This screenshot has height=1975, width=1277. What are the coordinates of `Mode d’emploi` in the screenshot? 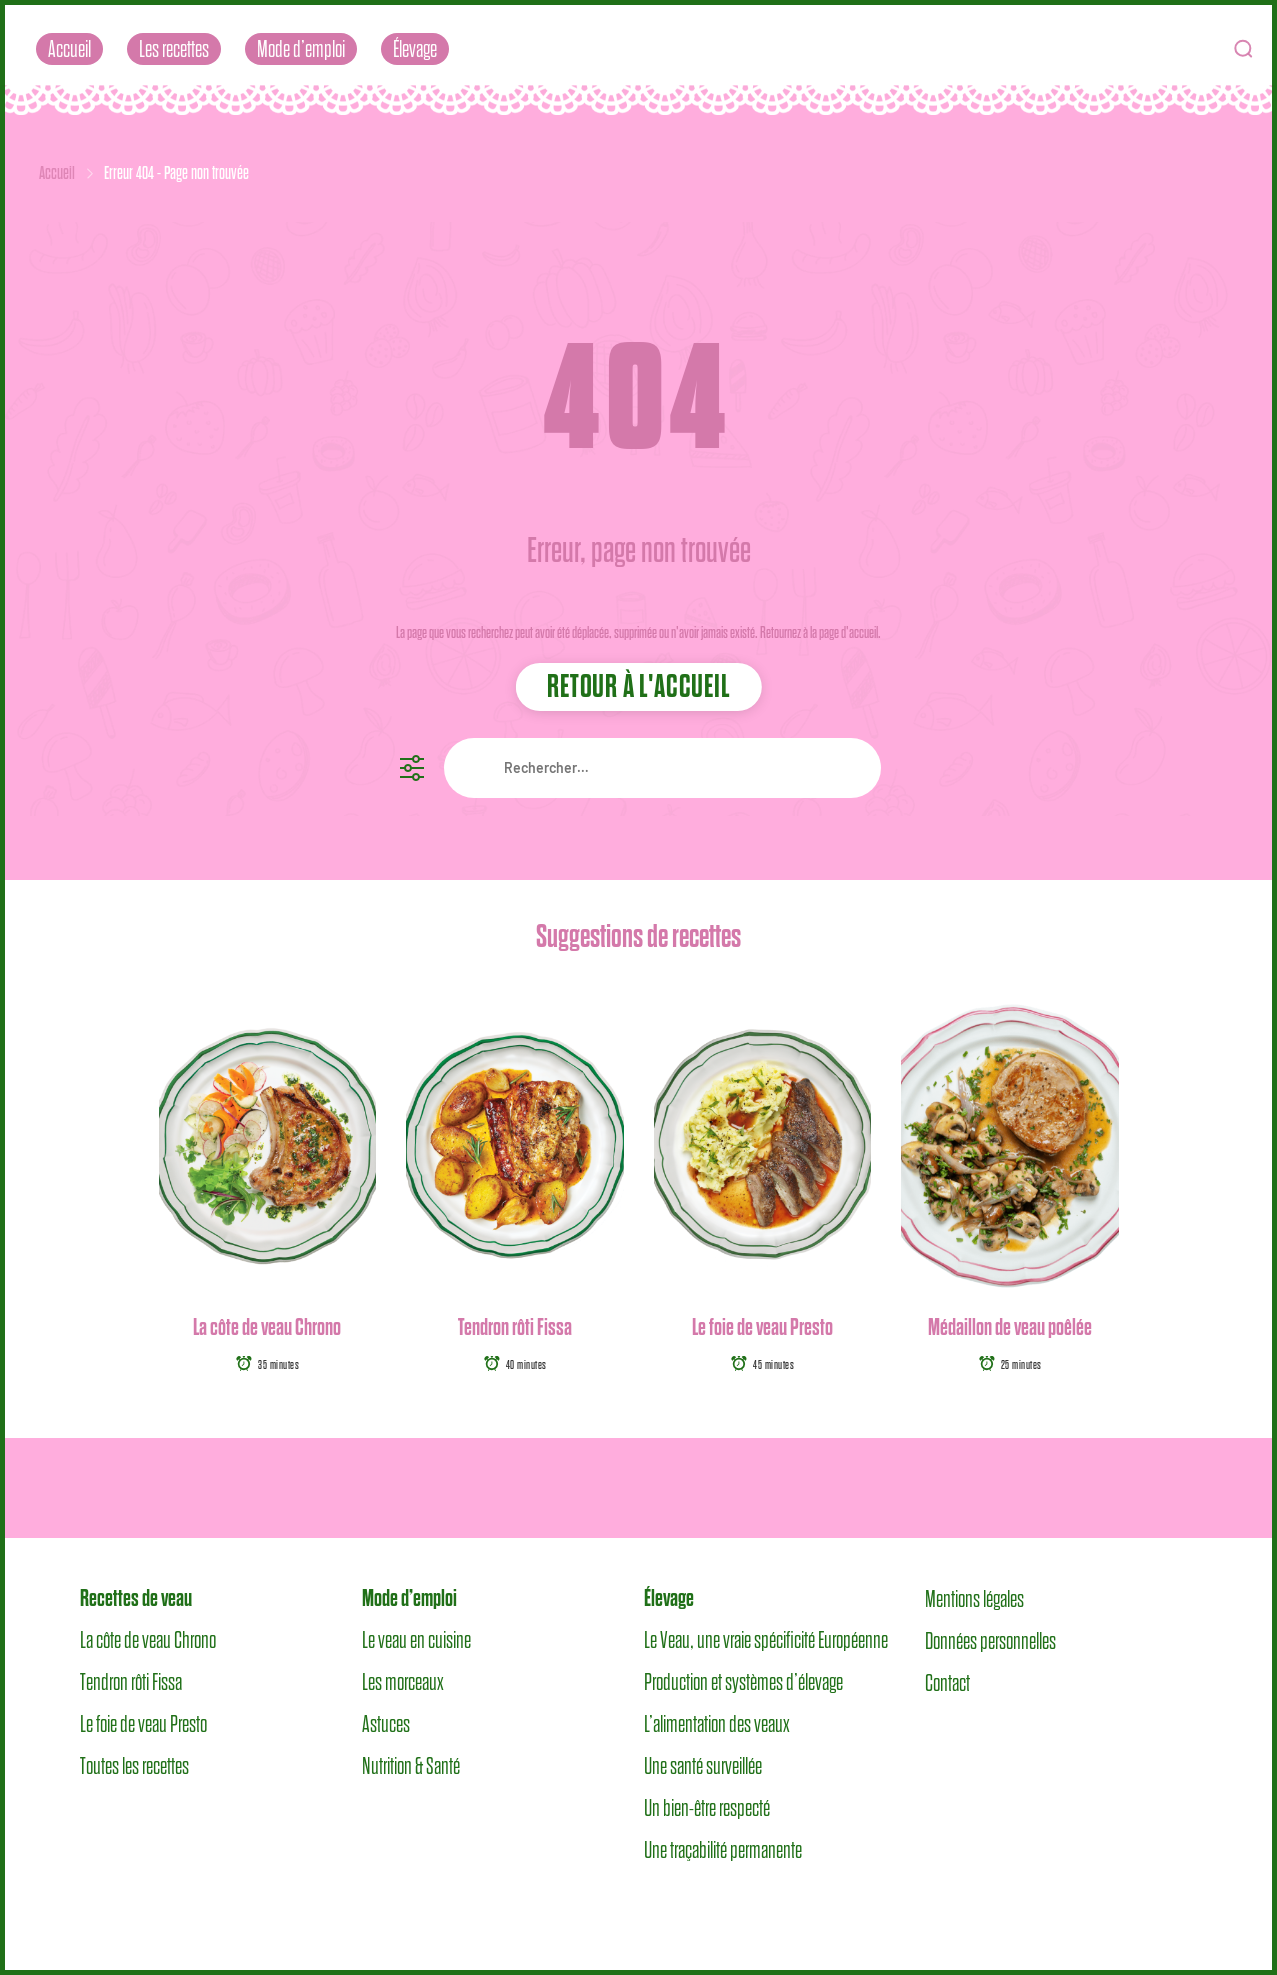 It's located at (301, 49).